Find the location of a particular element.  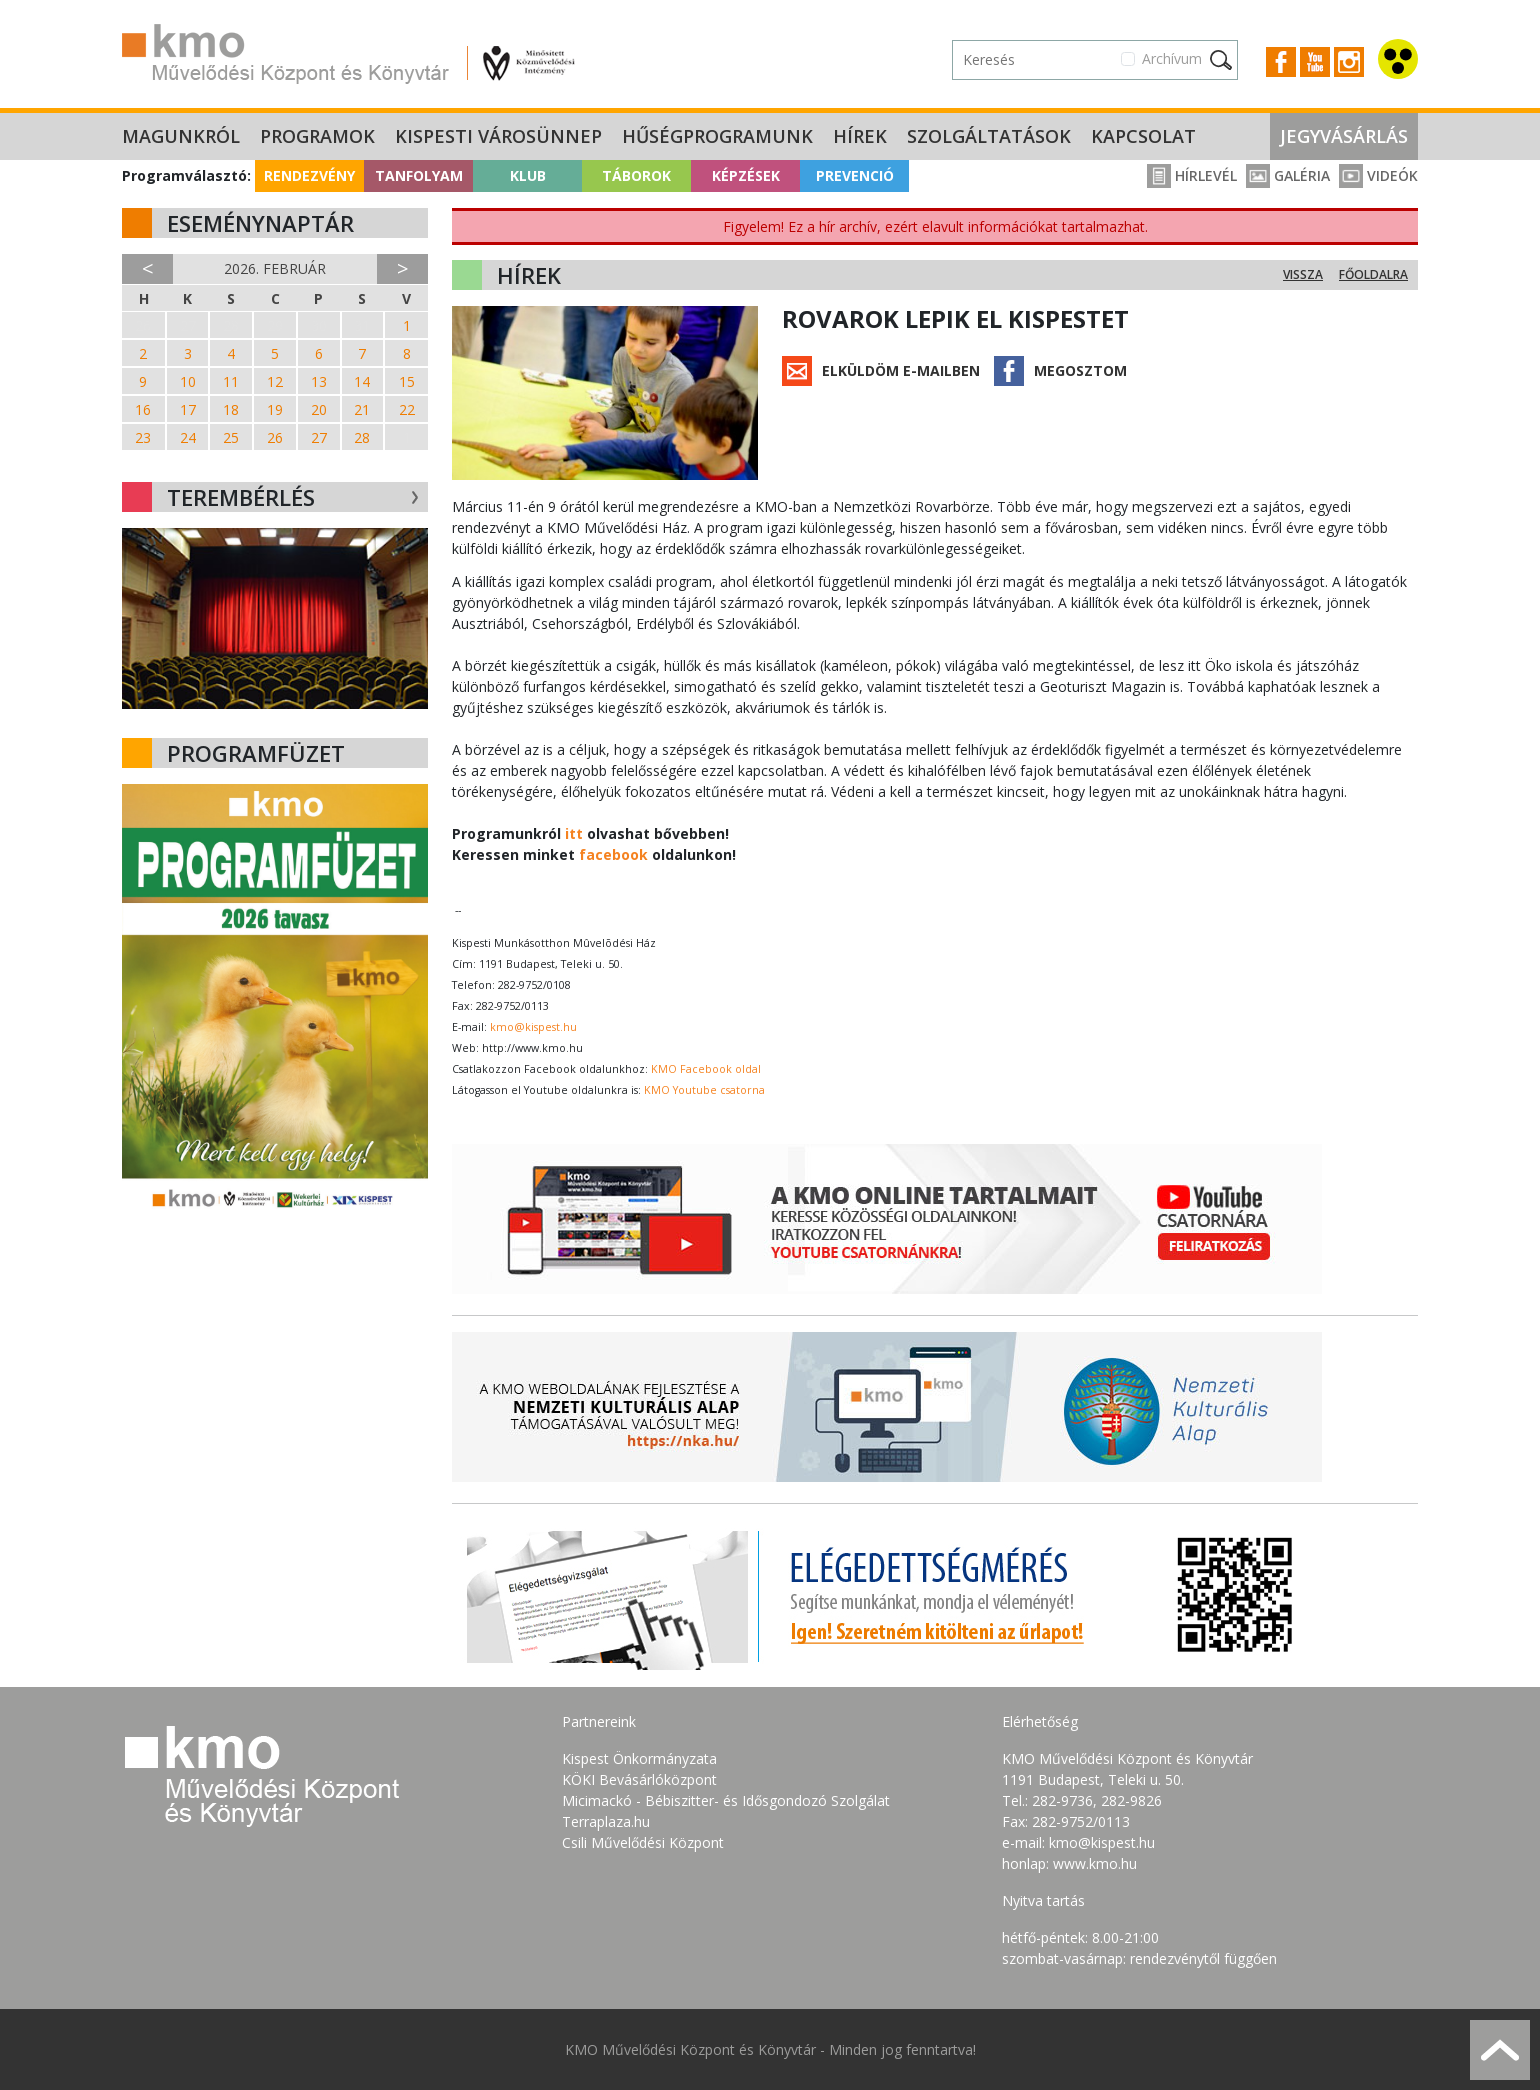

Kapcsolat is located at coordinates (1143, 136).